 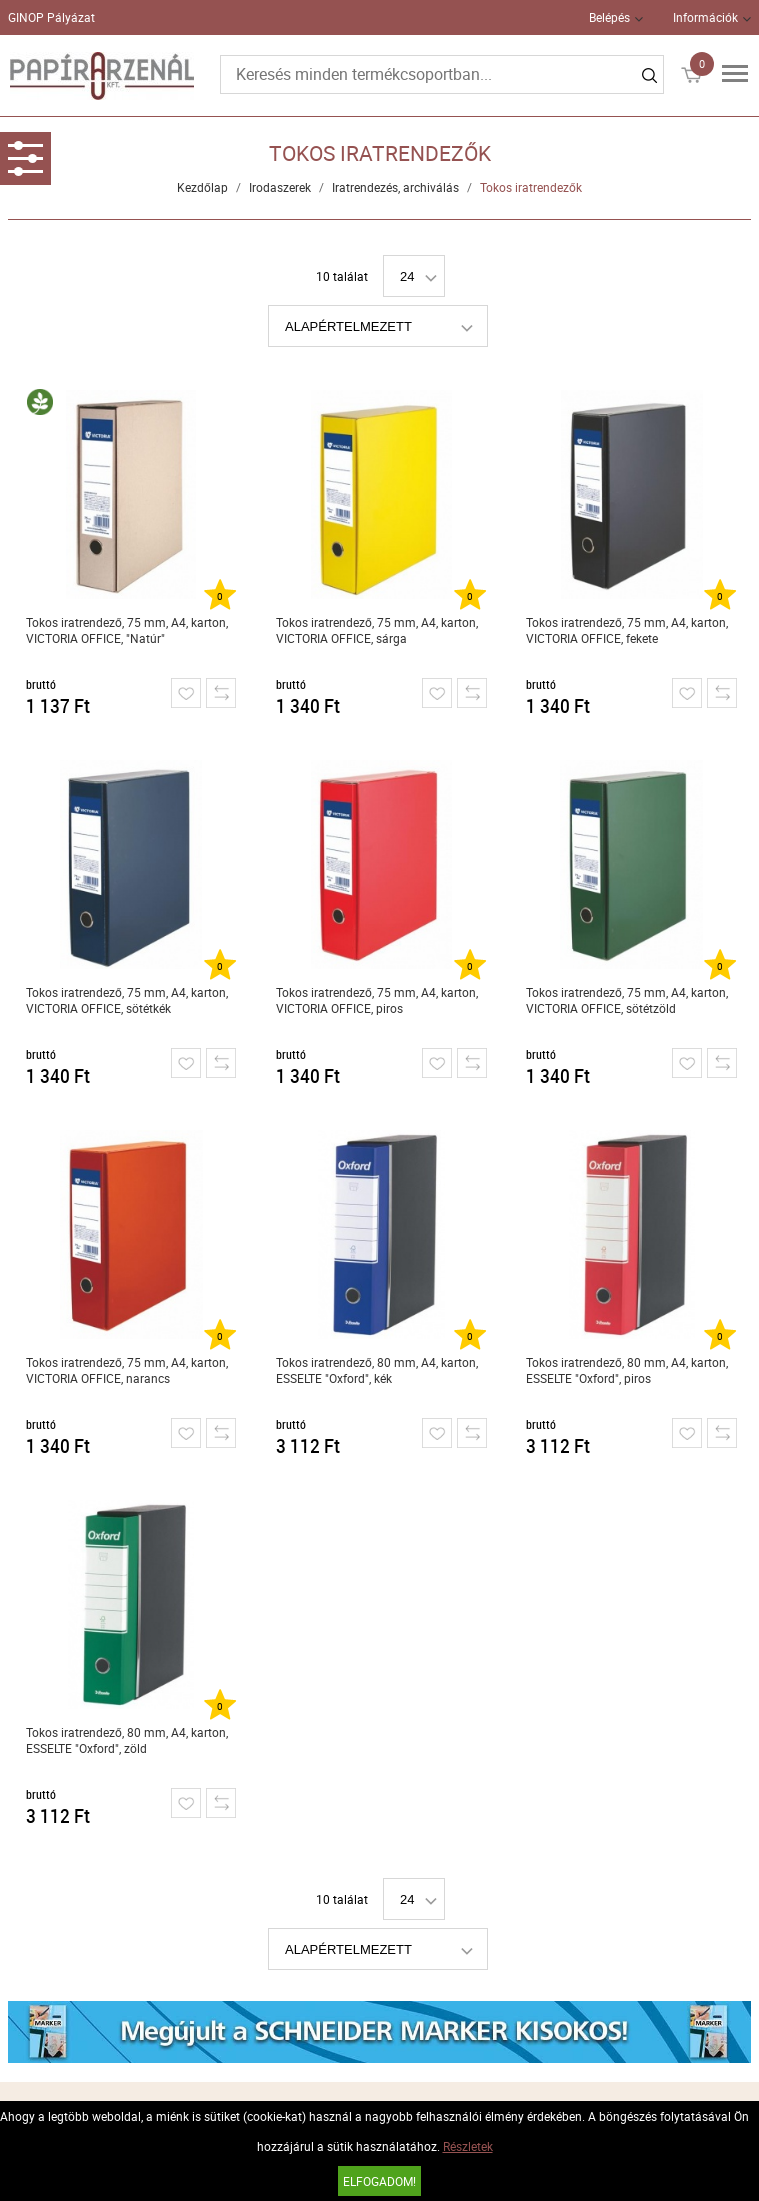 I want to click on Belépés, so click(x=609, y=17).